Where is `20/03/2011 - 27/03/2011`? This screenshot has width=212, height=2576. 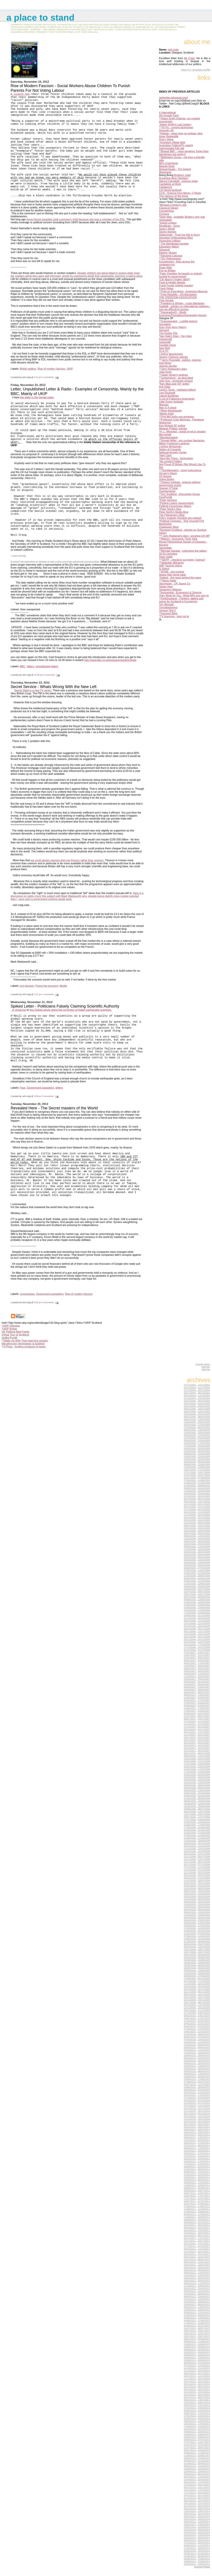 20/03/2011 - 27/03/2011 is located at coordinates (197, 2153).